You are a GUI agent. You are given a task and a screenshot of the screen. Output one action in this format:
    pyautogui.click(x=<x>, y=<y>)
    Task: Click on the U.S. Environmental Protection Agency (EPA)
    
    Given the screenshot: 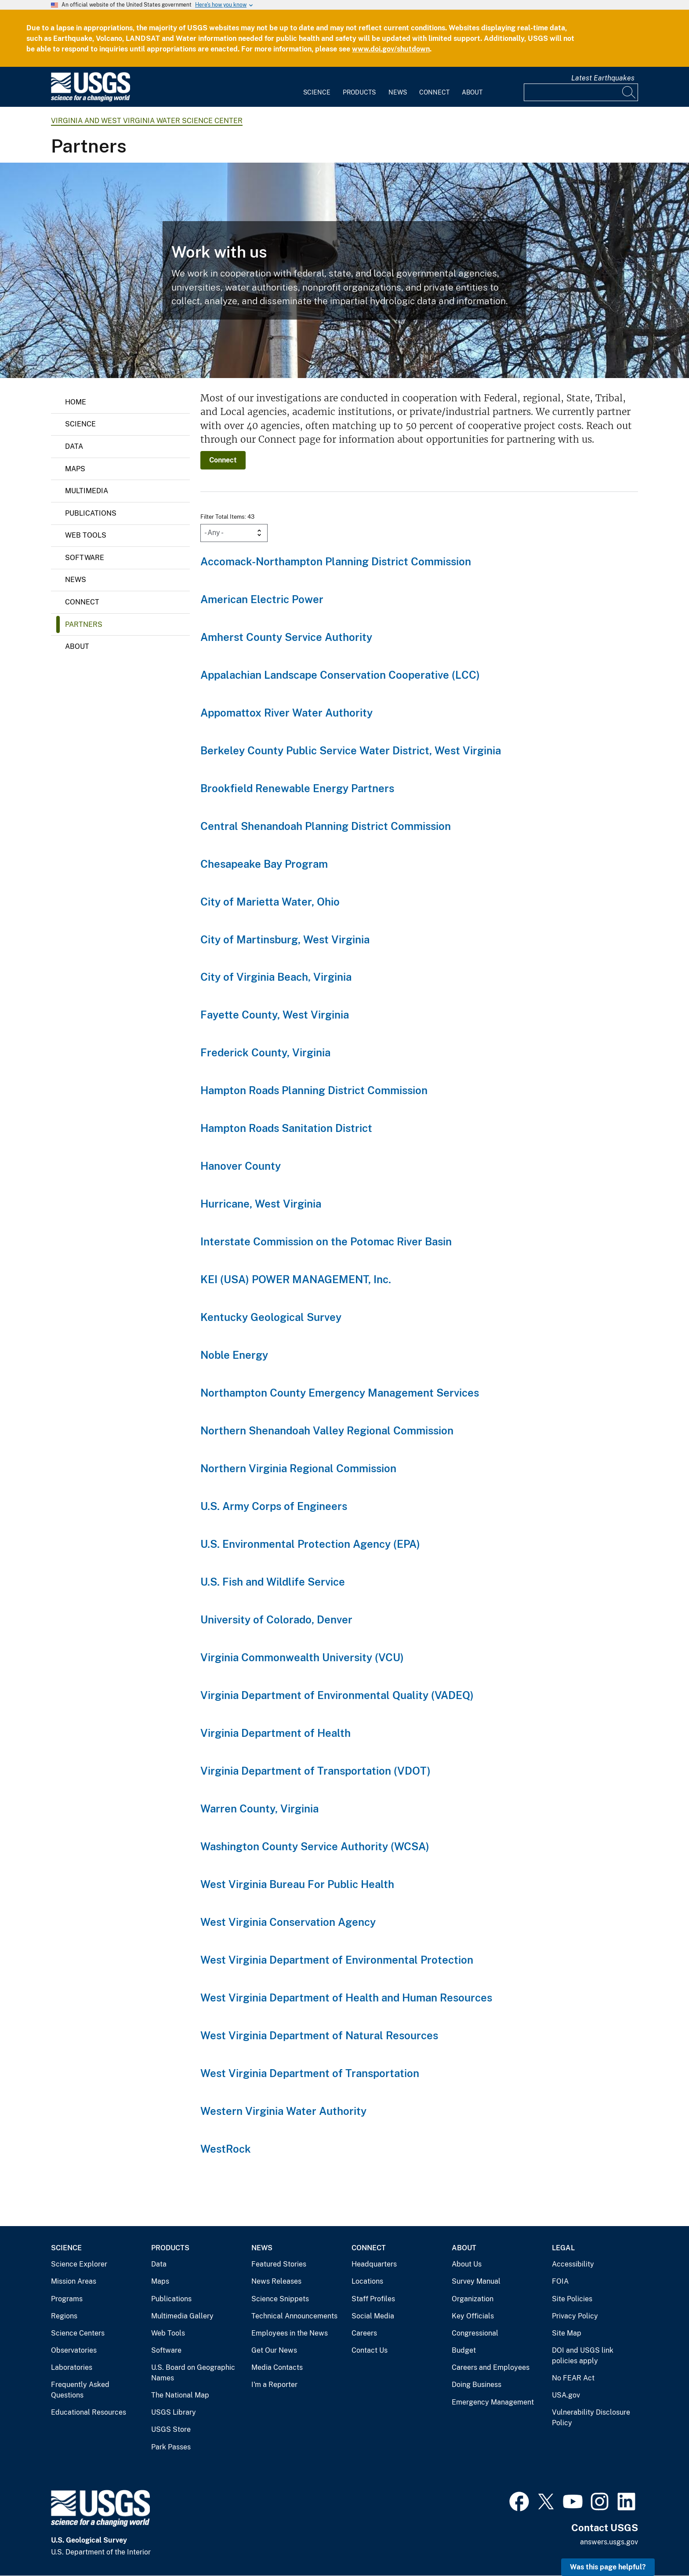 What is the action you would take?
    pyautogui.click(x=310, y=1544)
    